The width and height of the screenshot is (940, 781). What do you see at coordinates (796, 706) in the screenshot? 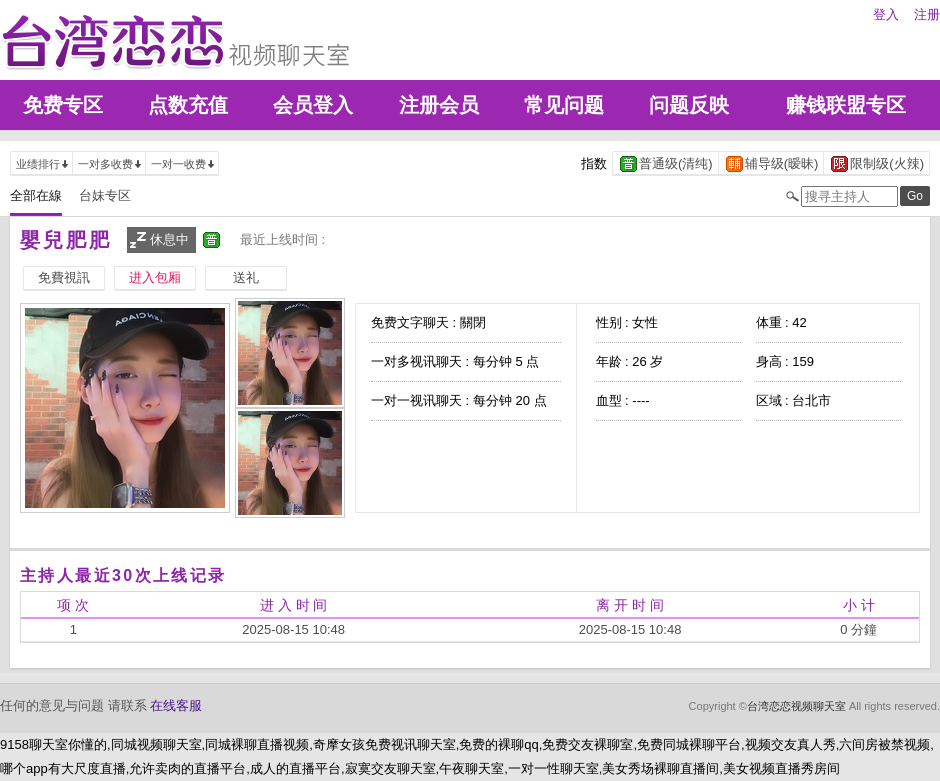
I see `台湾恋恋视频聊天室` at bounding box center [796, 706].